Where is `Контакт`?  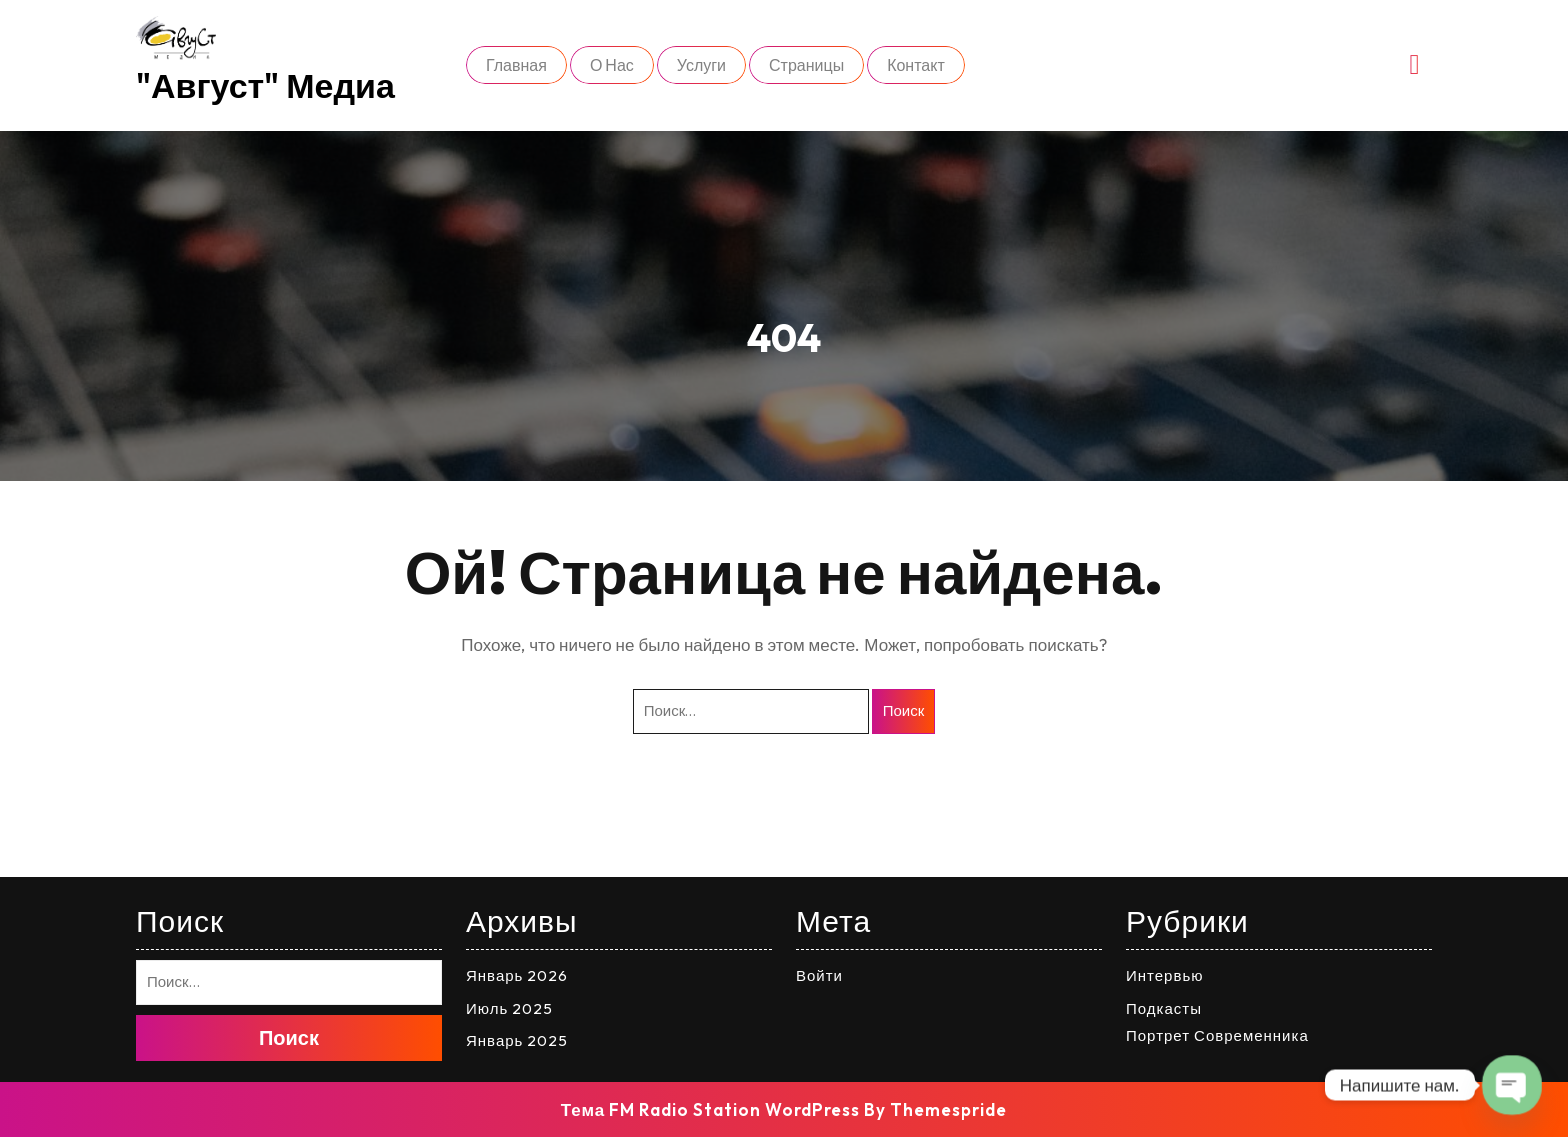
Контакт is located at coordinates (916, 65).